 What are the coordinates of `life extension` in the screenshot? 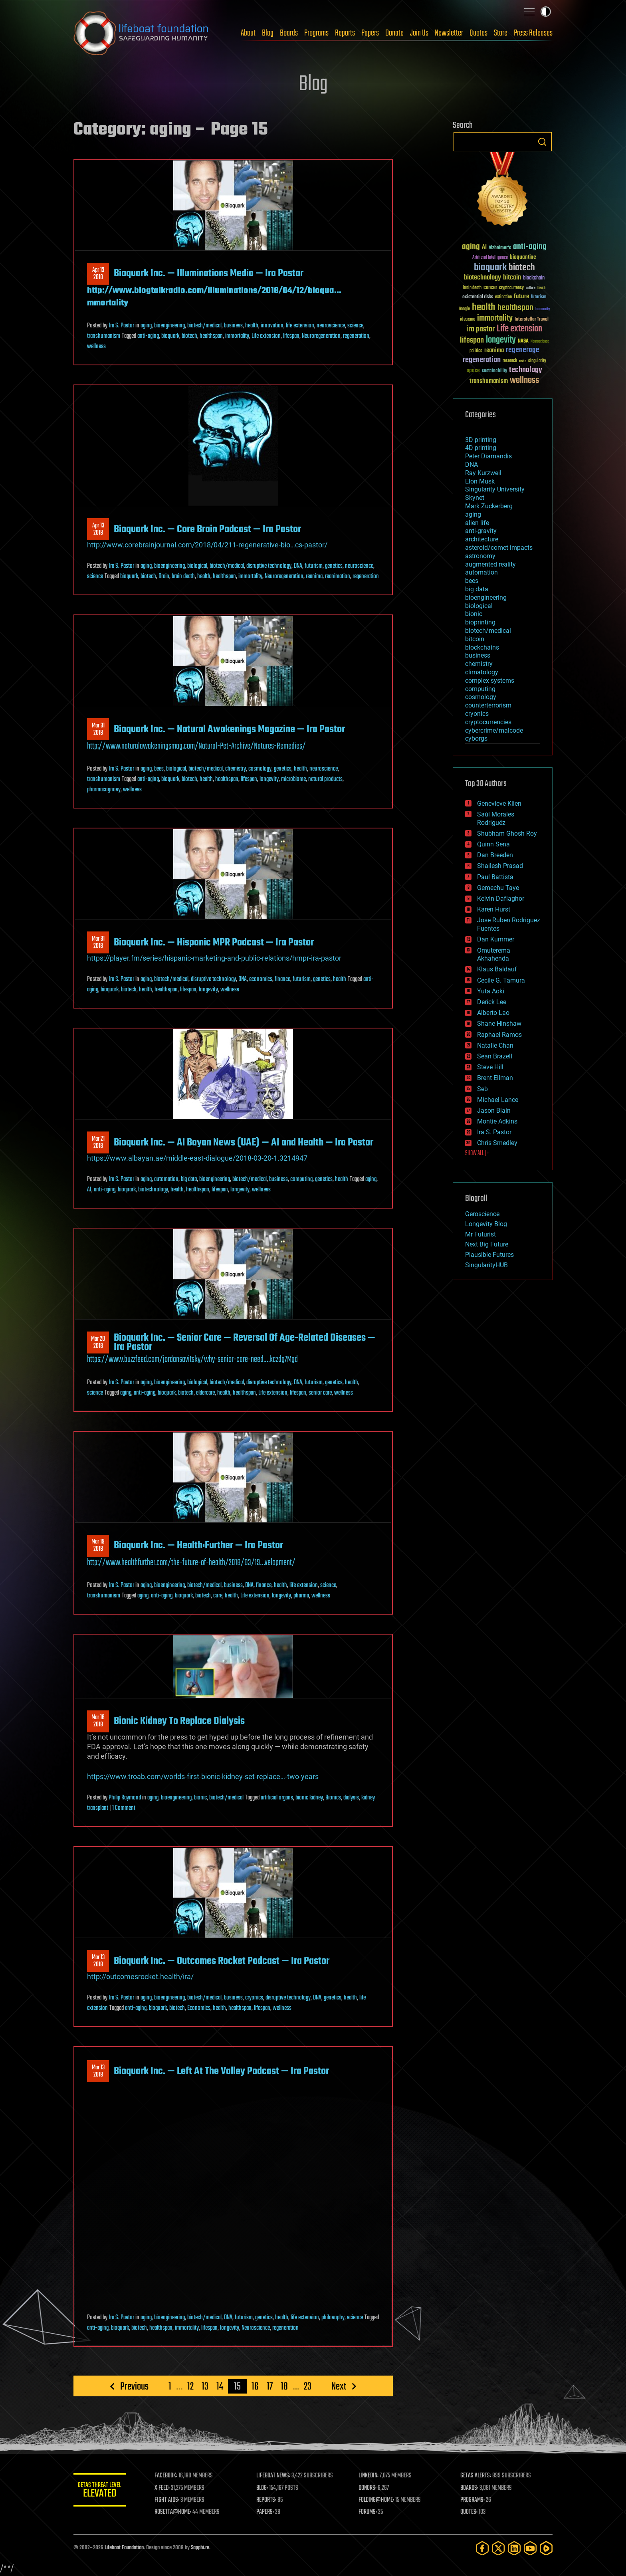 It's located at (300, 326).